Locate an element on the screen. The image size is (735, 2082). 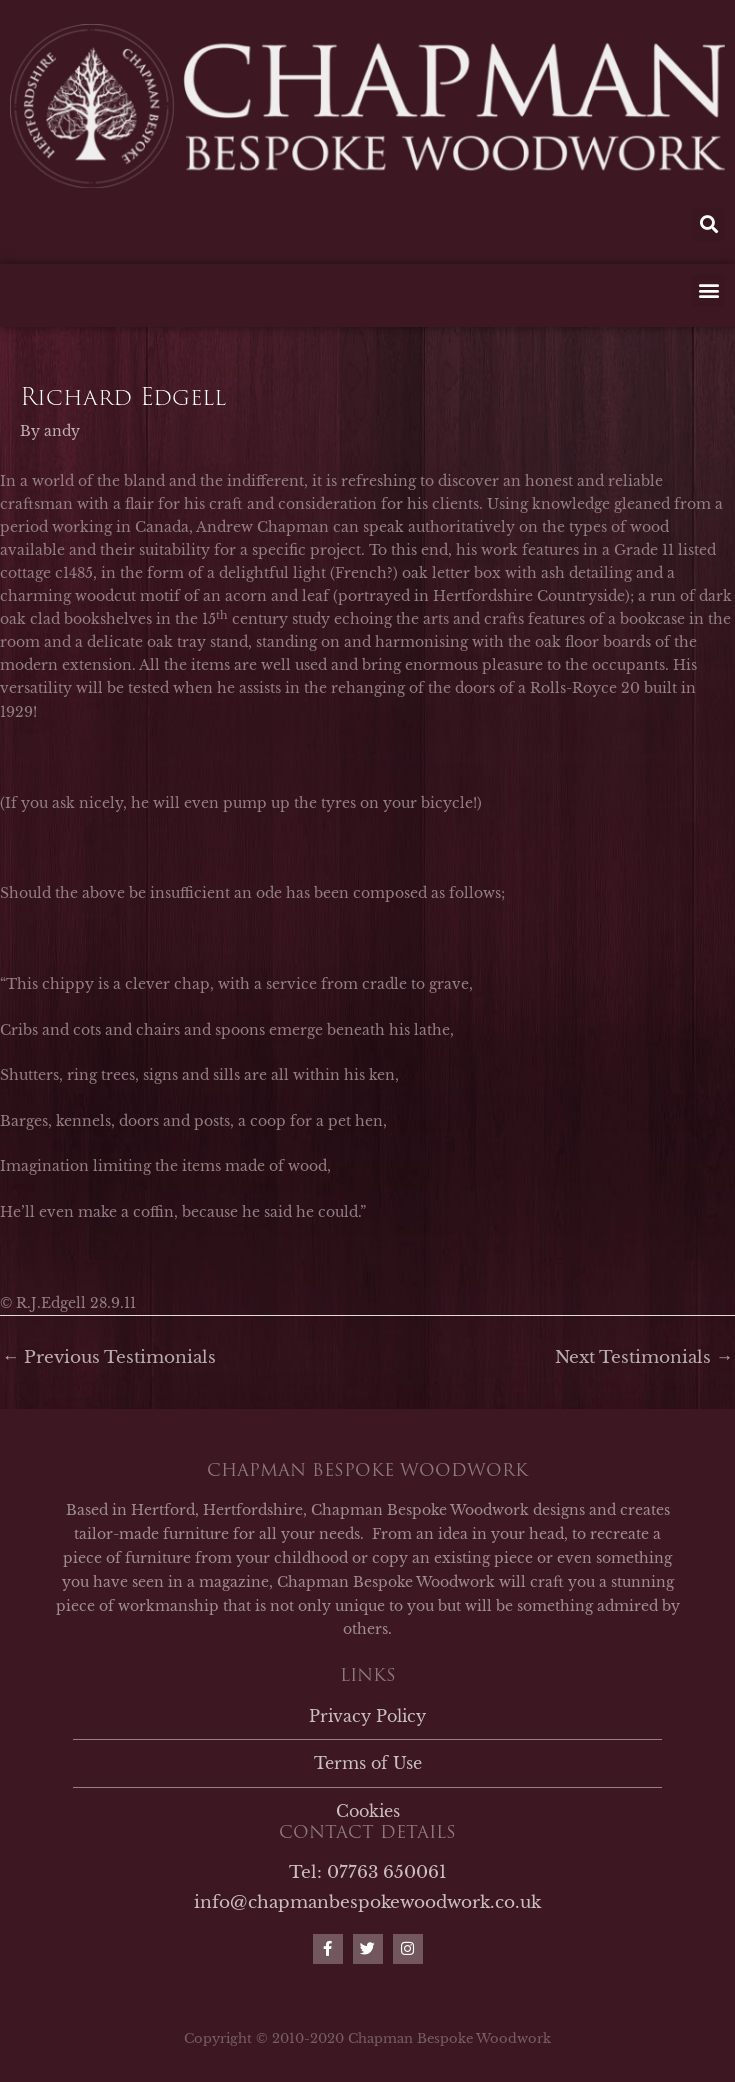
Previous Testimonials is located at coordinates (109, 1357).